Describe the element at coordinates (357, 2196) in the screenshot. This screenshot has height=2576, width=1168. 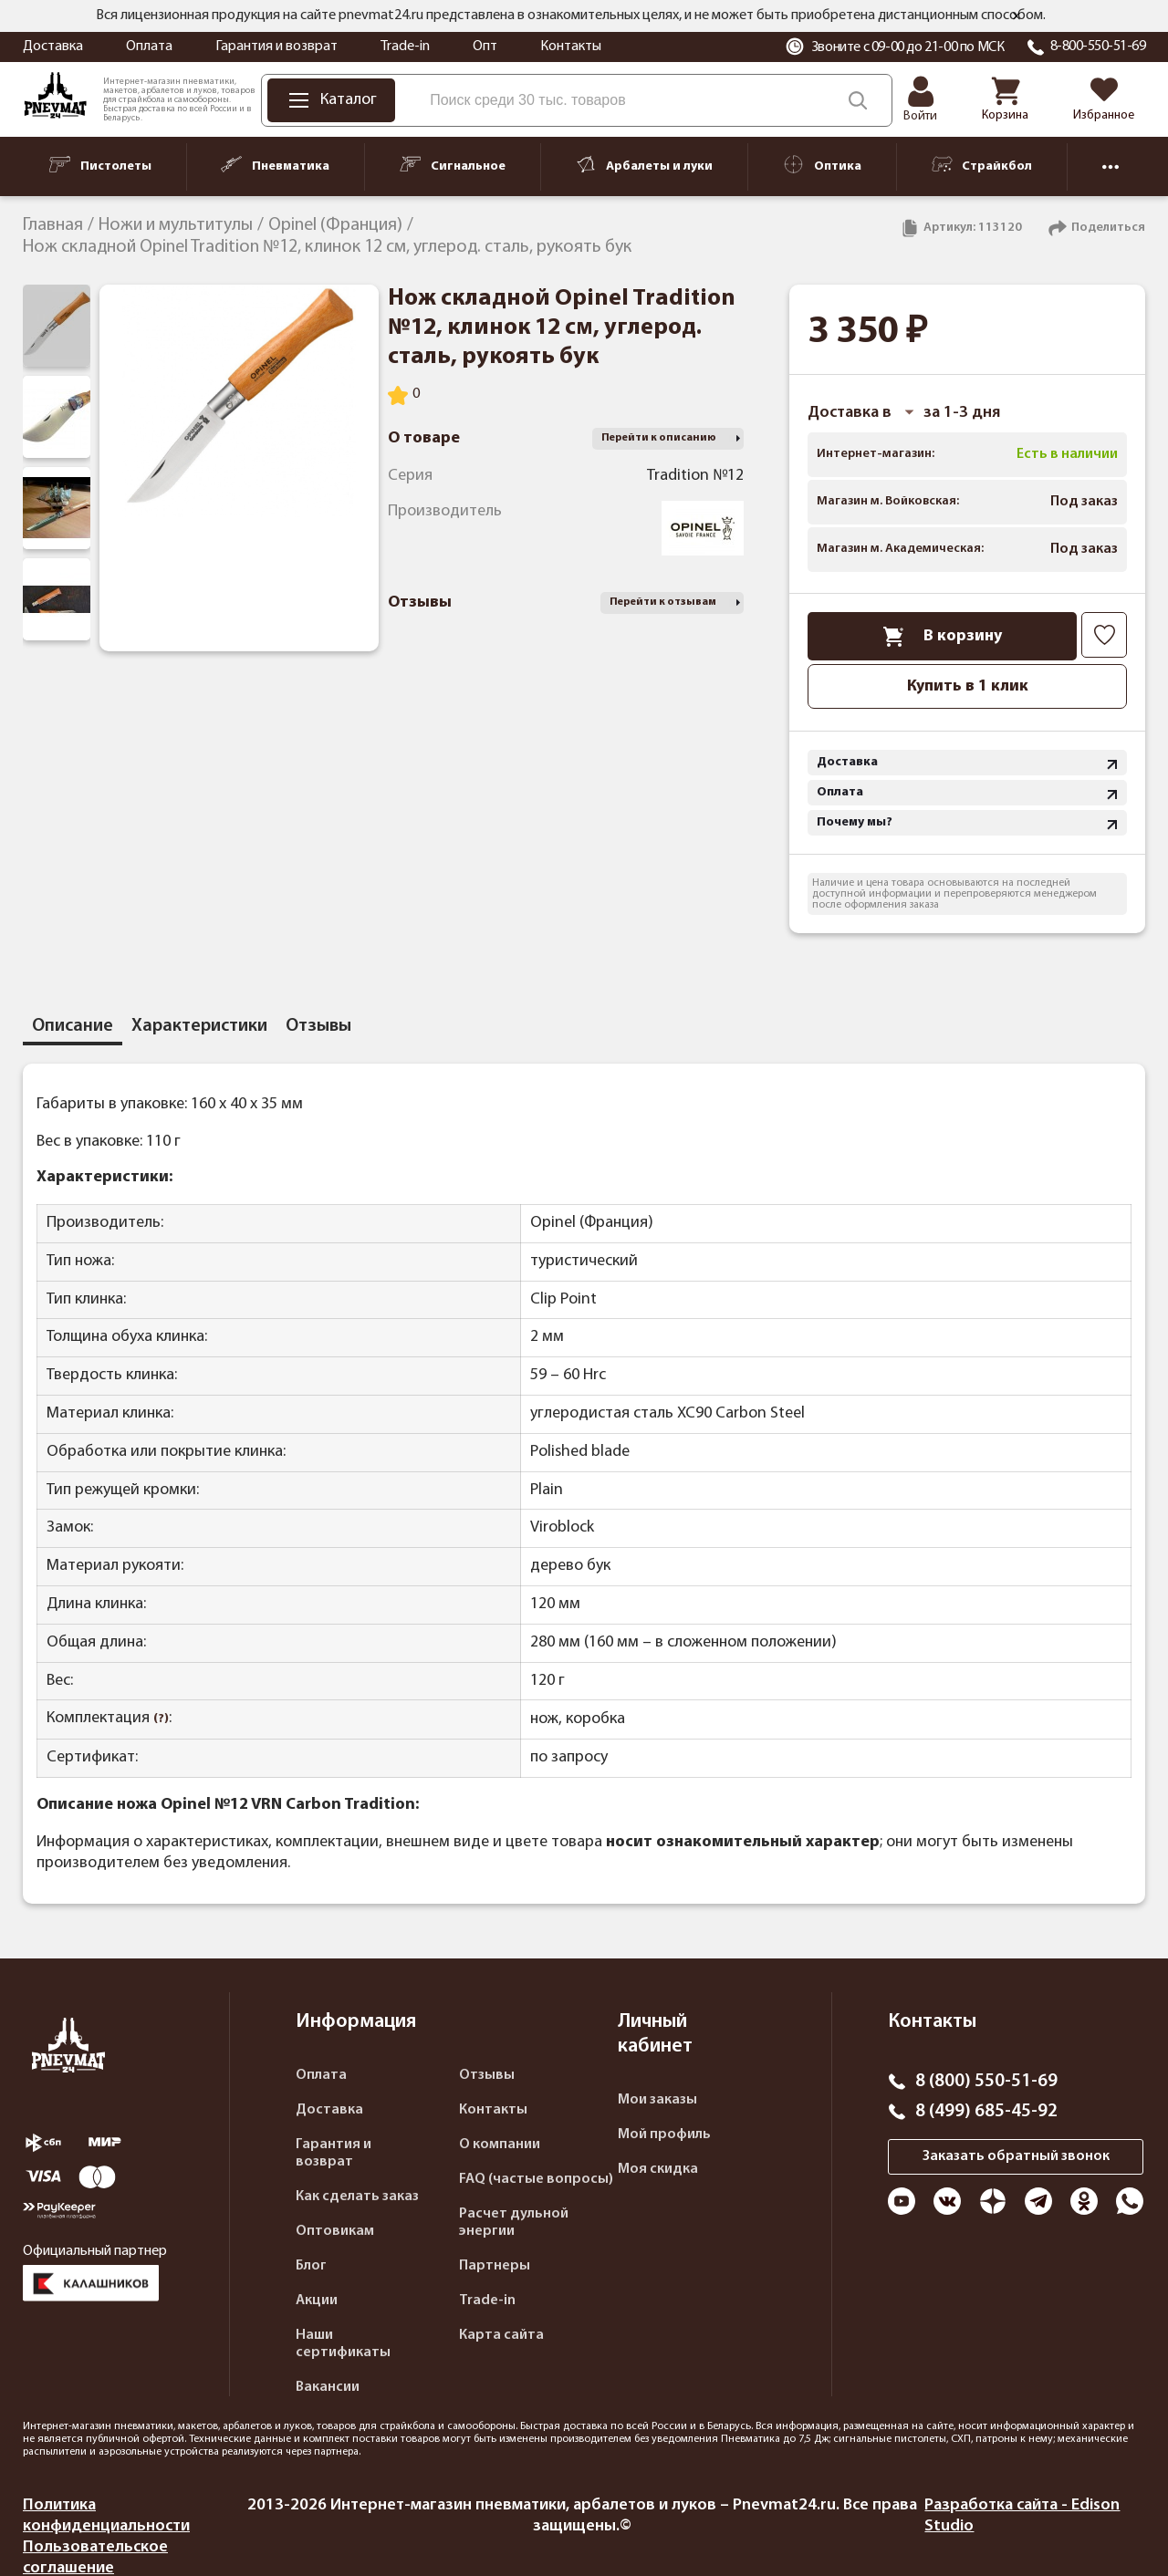
I see `Как сделать заказ` at that location.